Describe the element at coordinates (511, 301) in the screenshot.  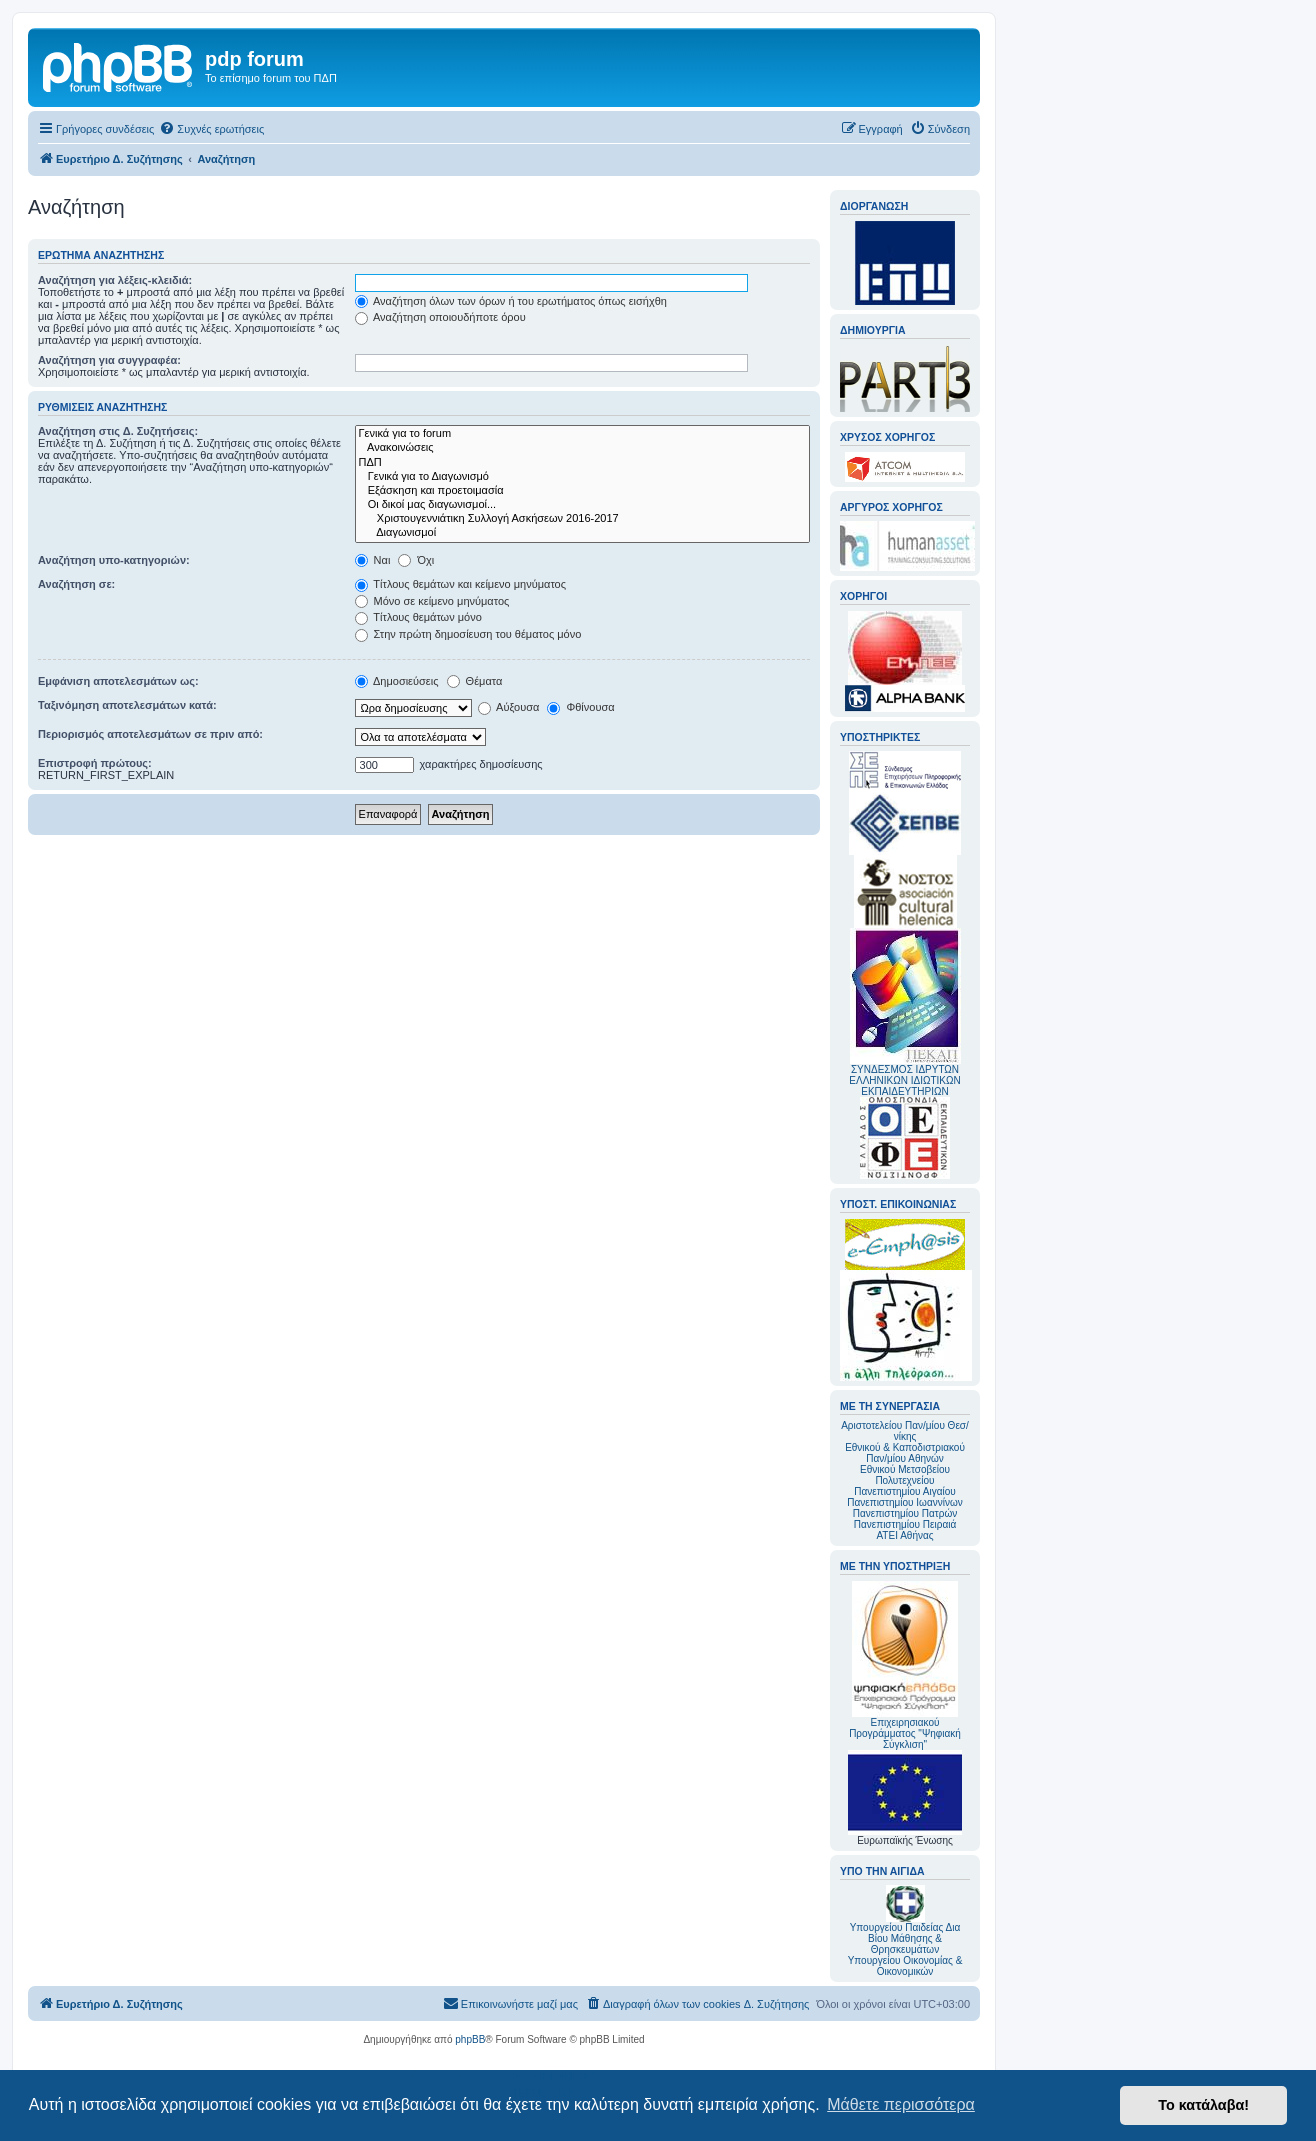
I see `Αναζήτηση όλων των όρων ή του ερωτήματος όπως εισήχθη` at that location.